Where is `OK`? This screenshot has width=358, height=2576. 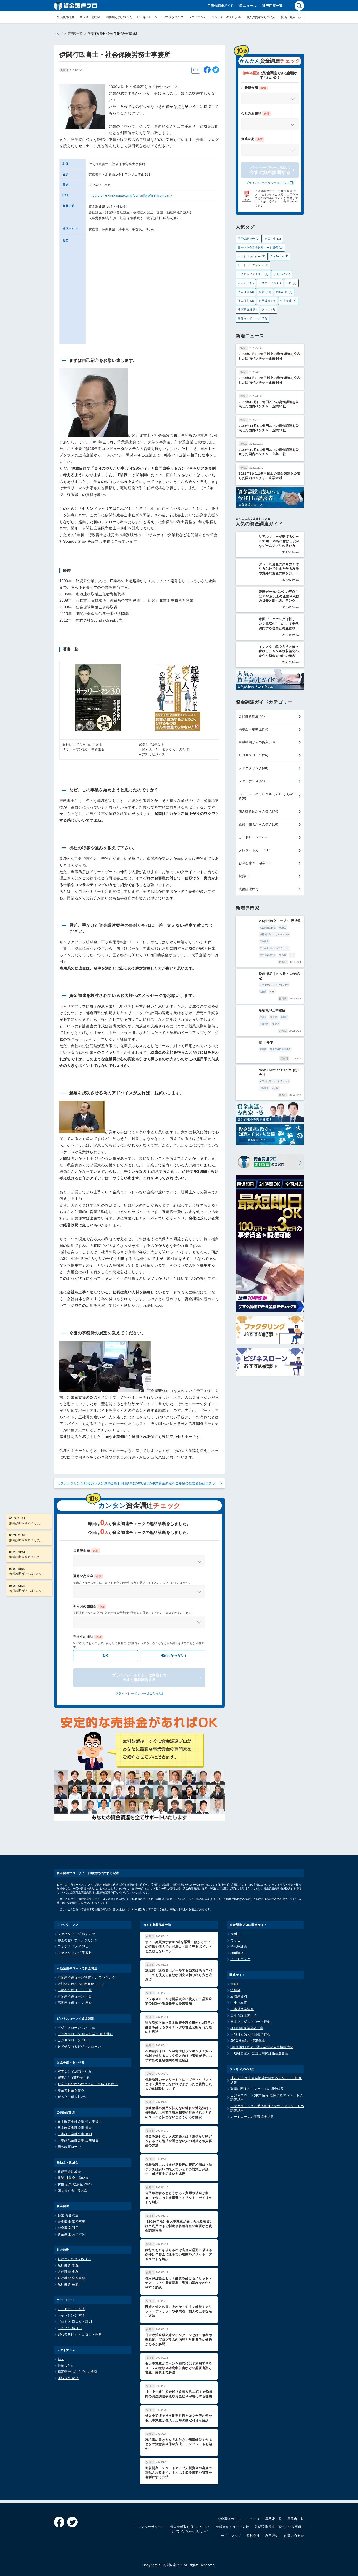
OK is located at coordinates (105, 1655).